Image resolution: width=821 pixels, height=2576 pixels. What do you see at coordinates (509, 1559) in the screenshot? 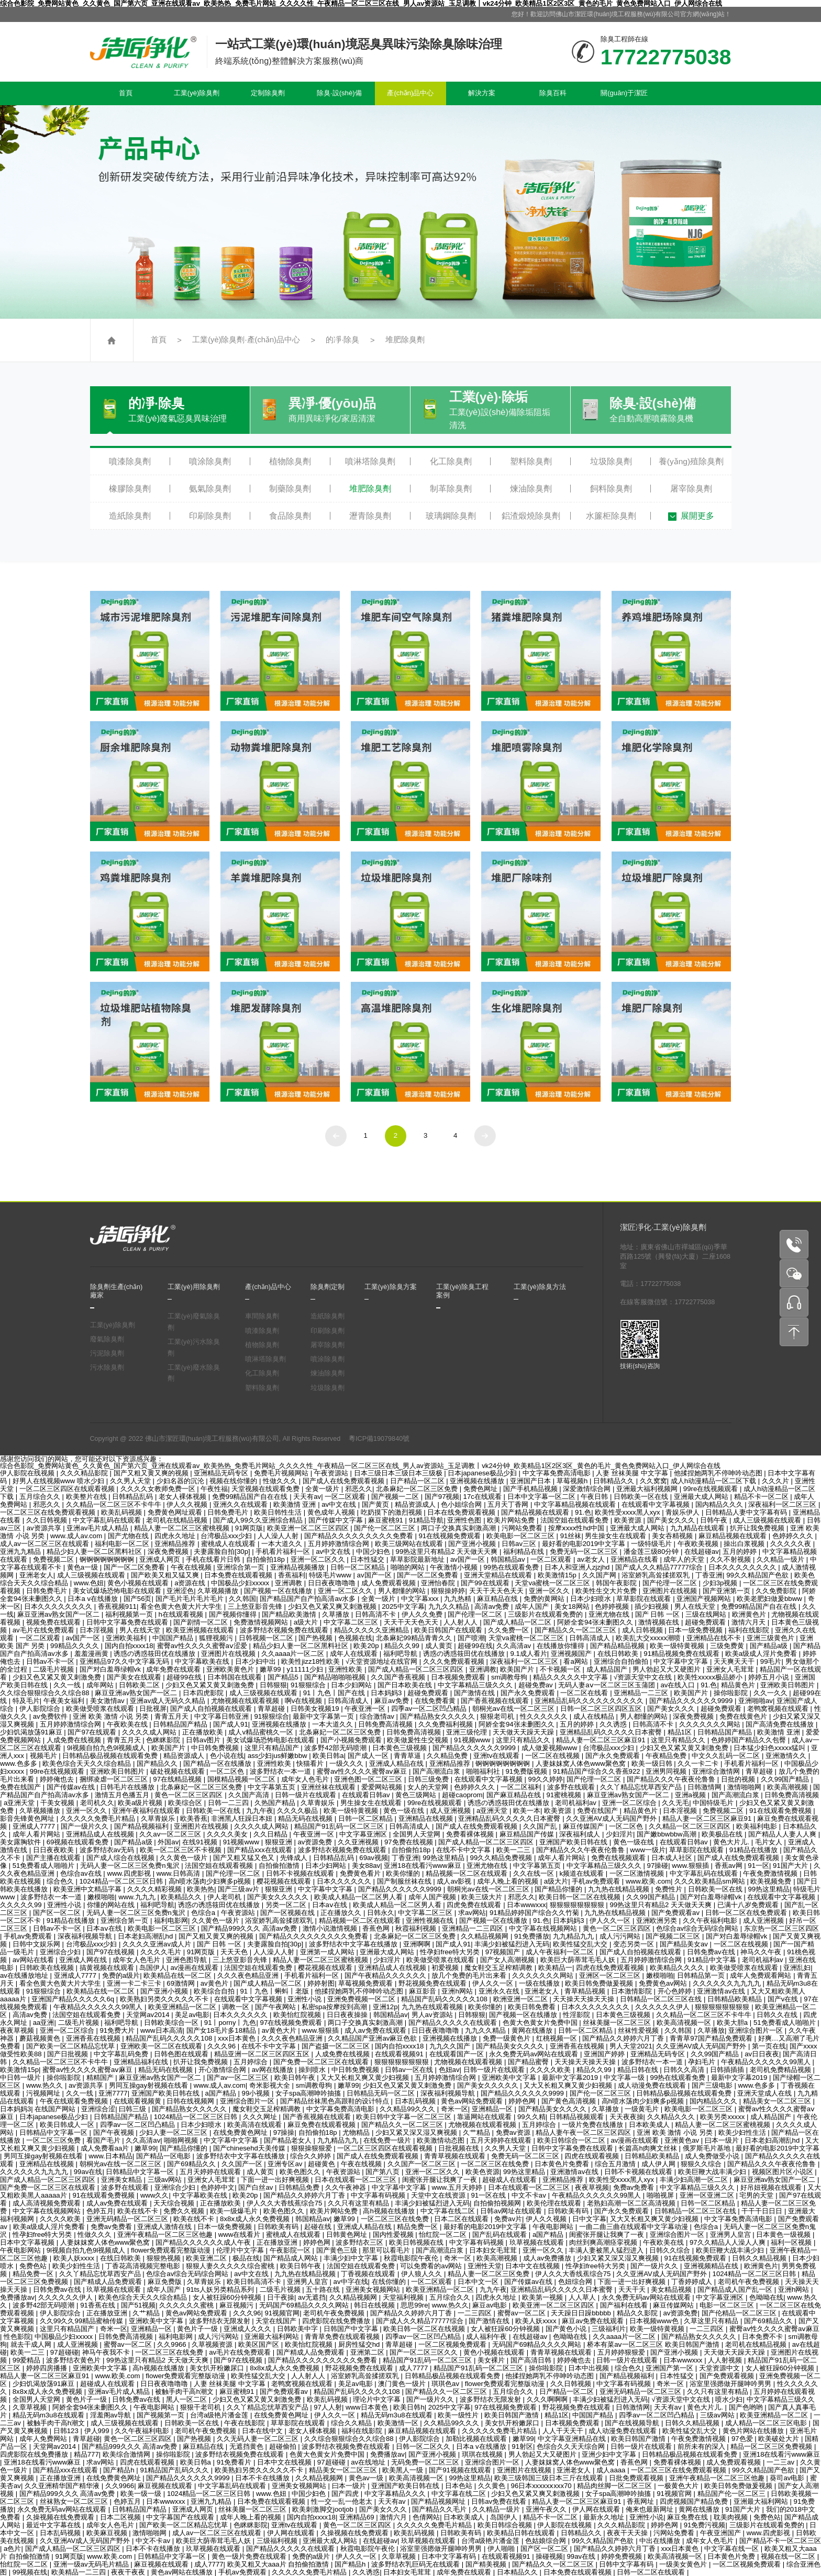
I see `韩国精品av` at bounding box center [509, 1559].